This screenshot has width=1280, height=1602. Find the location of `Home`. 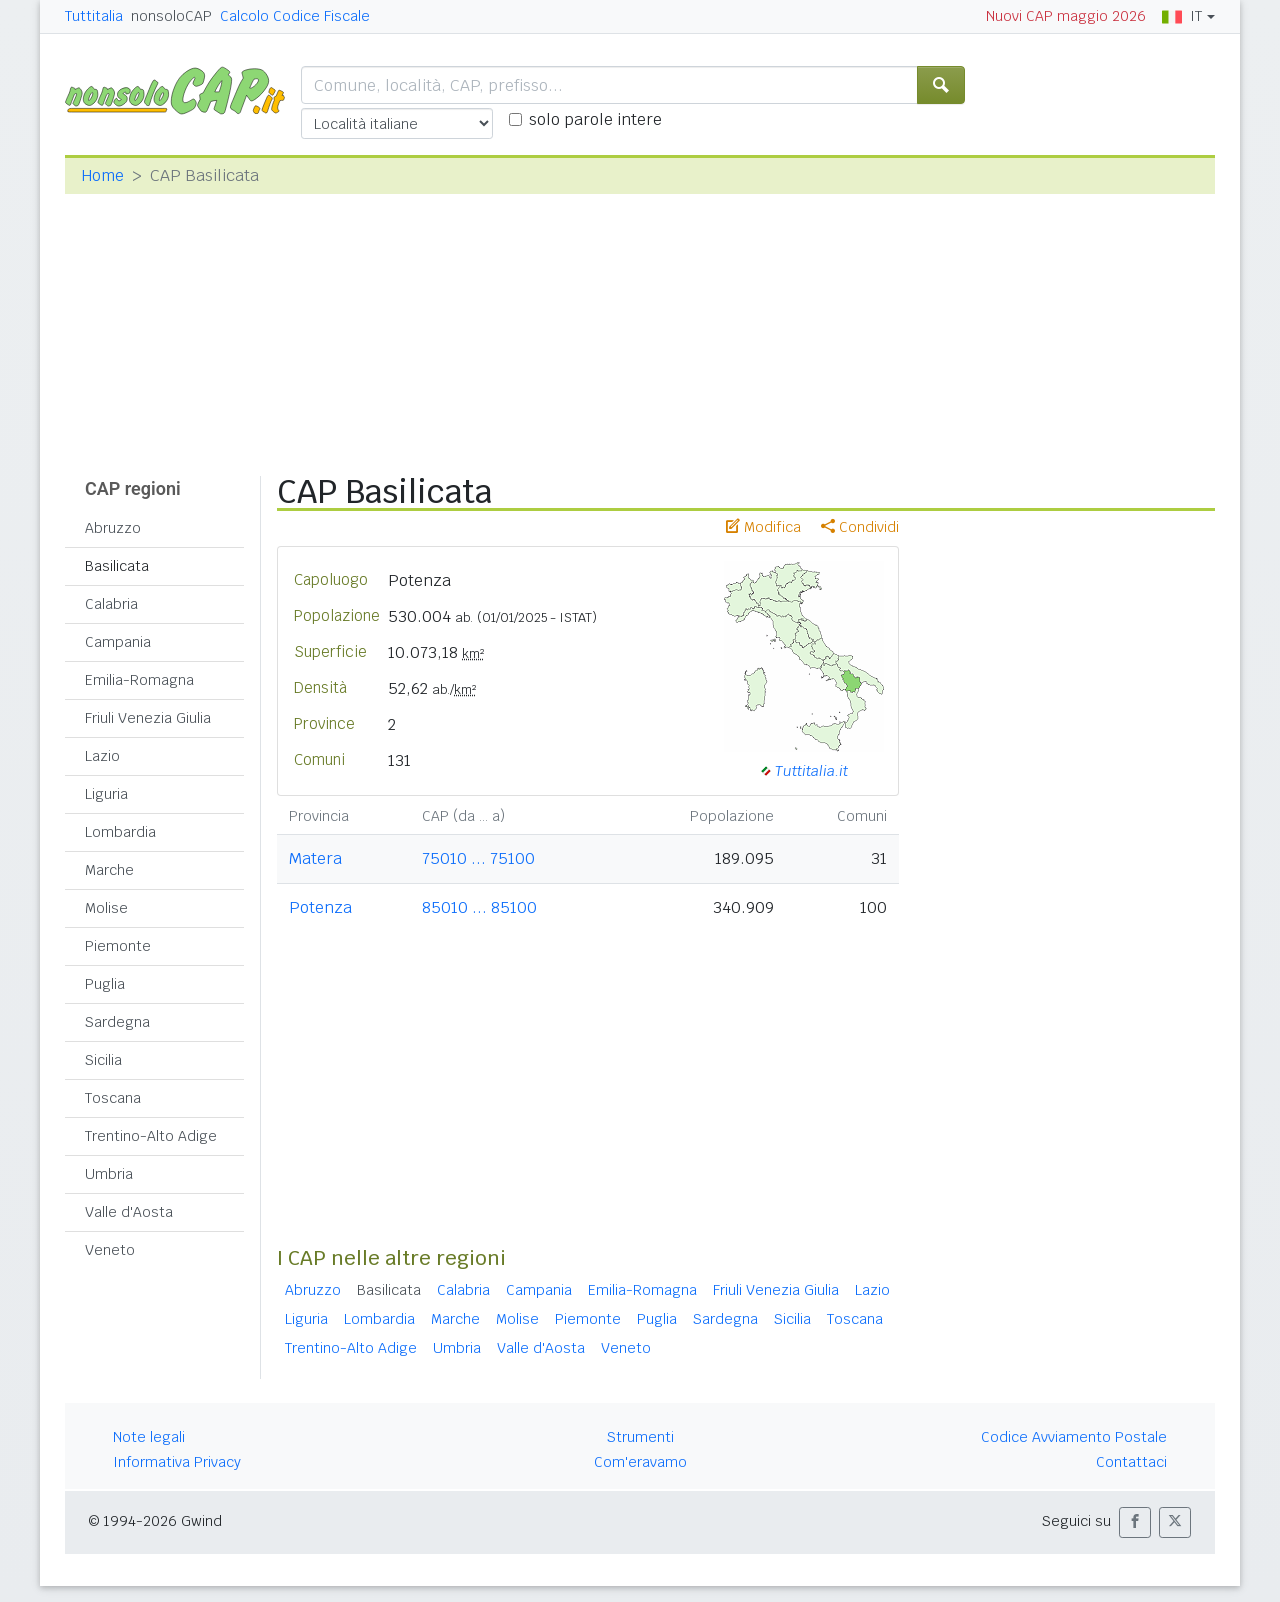

Home is located at coordinates (102, 175).